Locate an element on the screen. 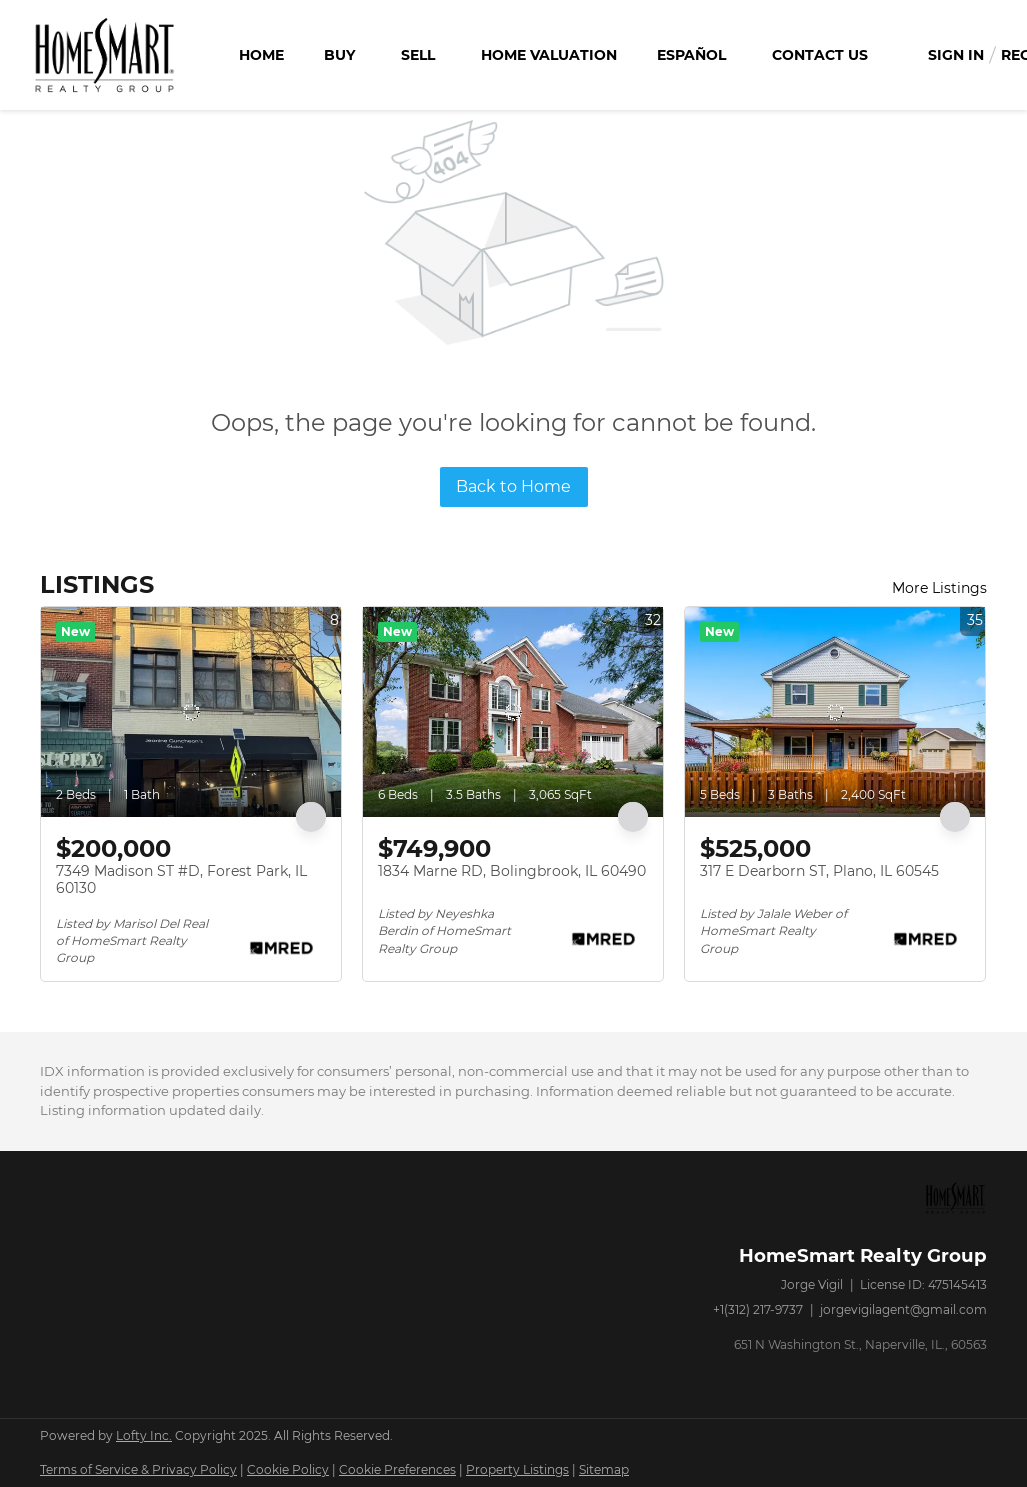  Buy [button] is located at coordinates (339, 55).